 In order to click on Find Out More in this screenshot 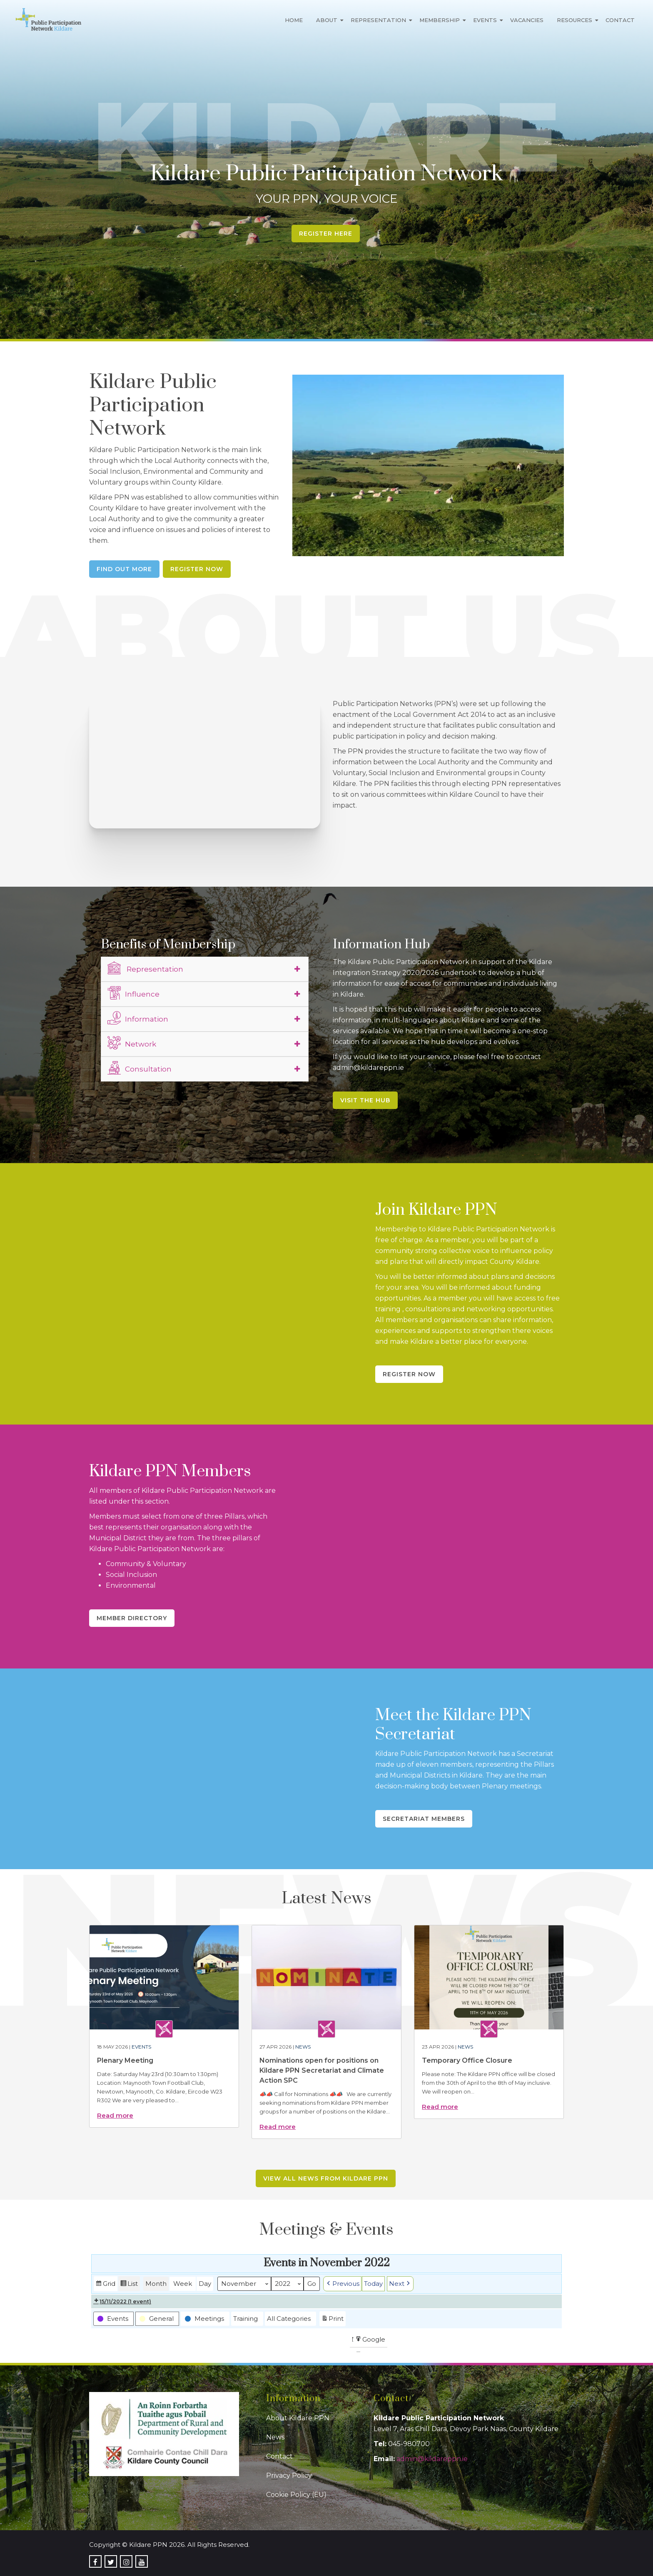, I will do `click(124, 569)`.